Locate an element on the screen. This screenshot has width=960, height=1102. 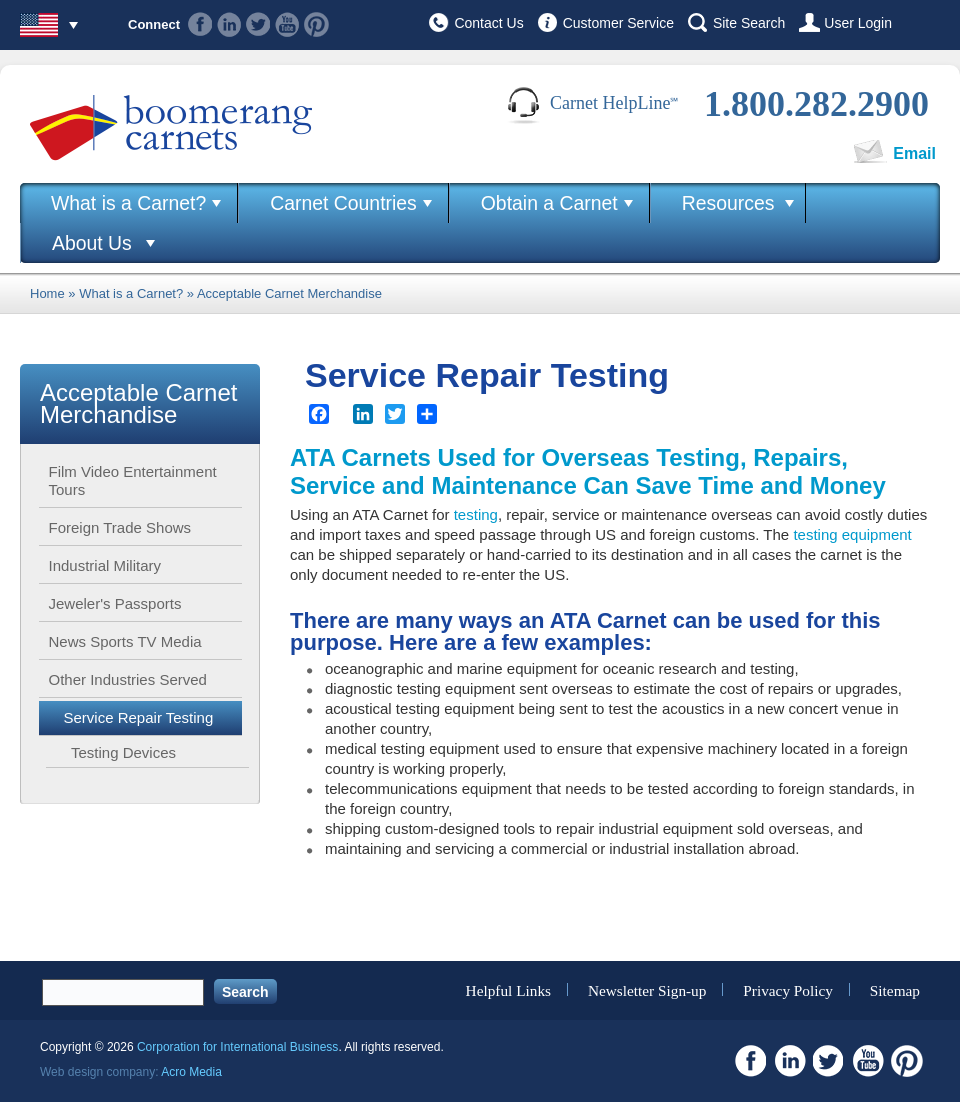
Twitter is located at coordinates (258, 24).